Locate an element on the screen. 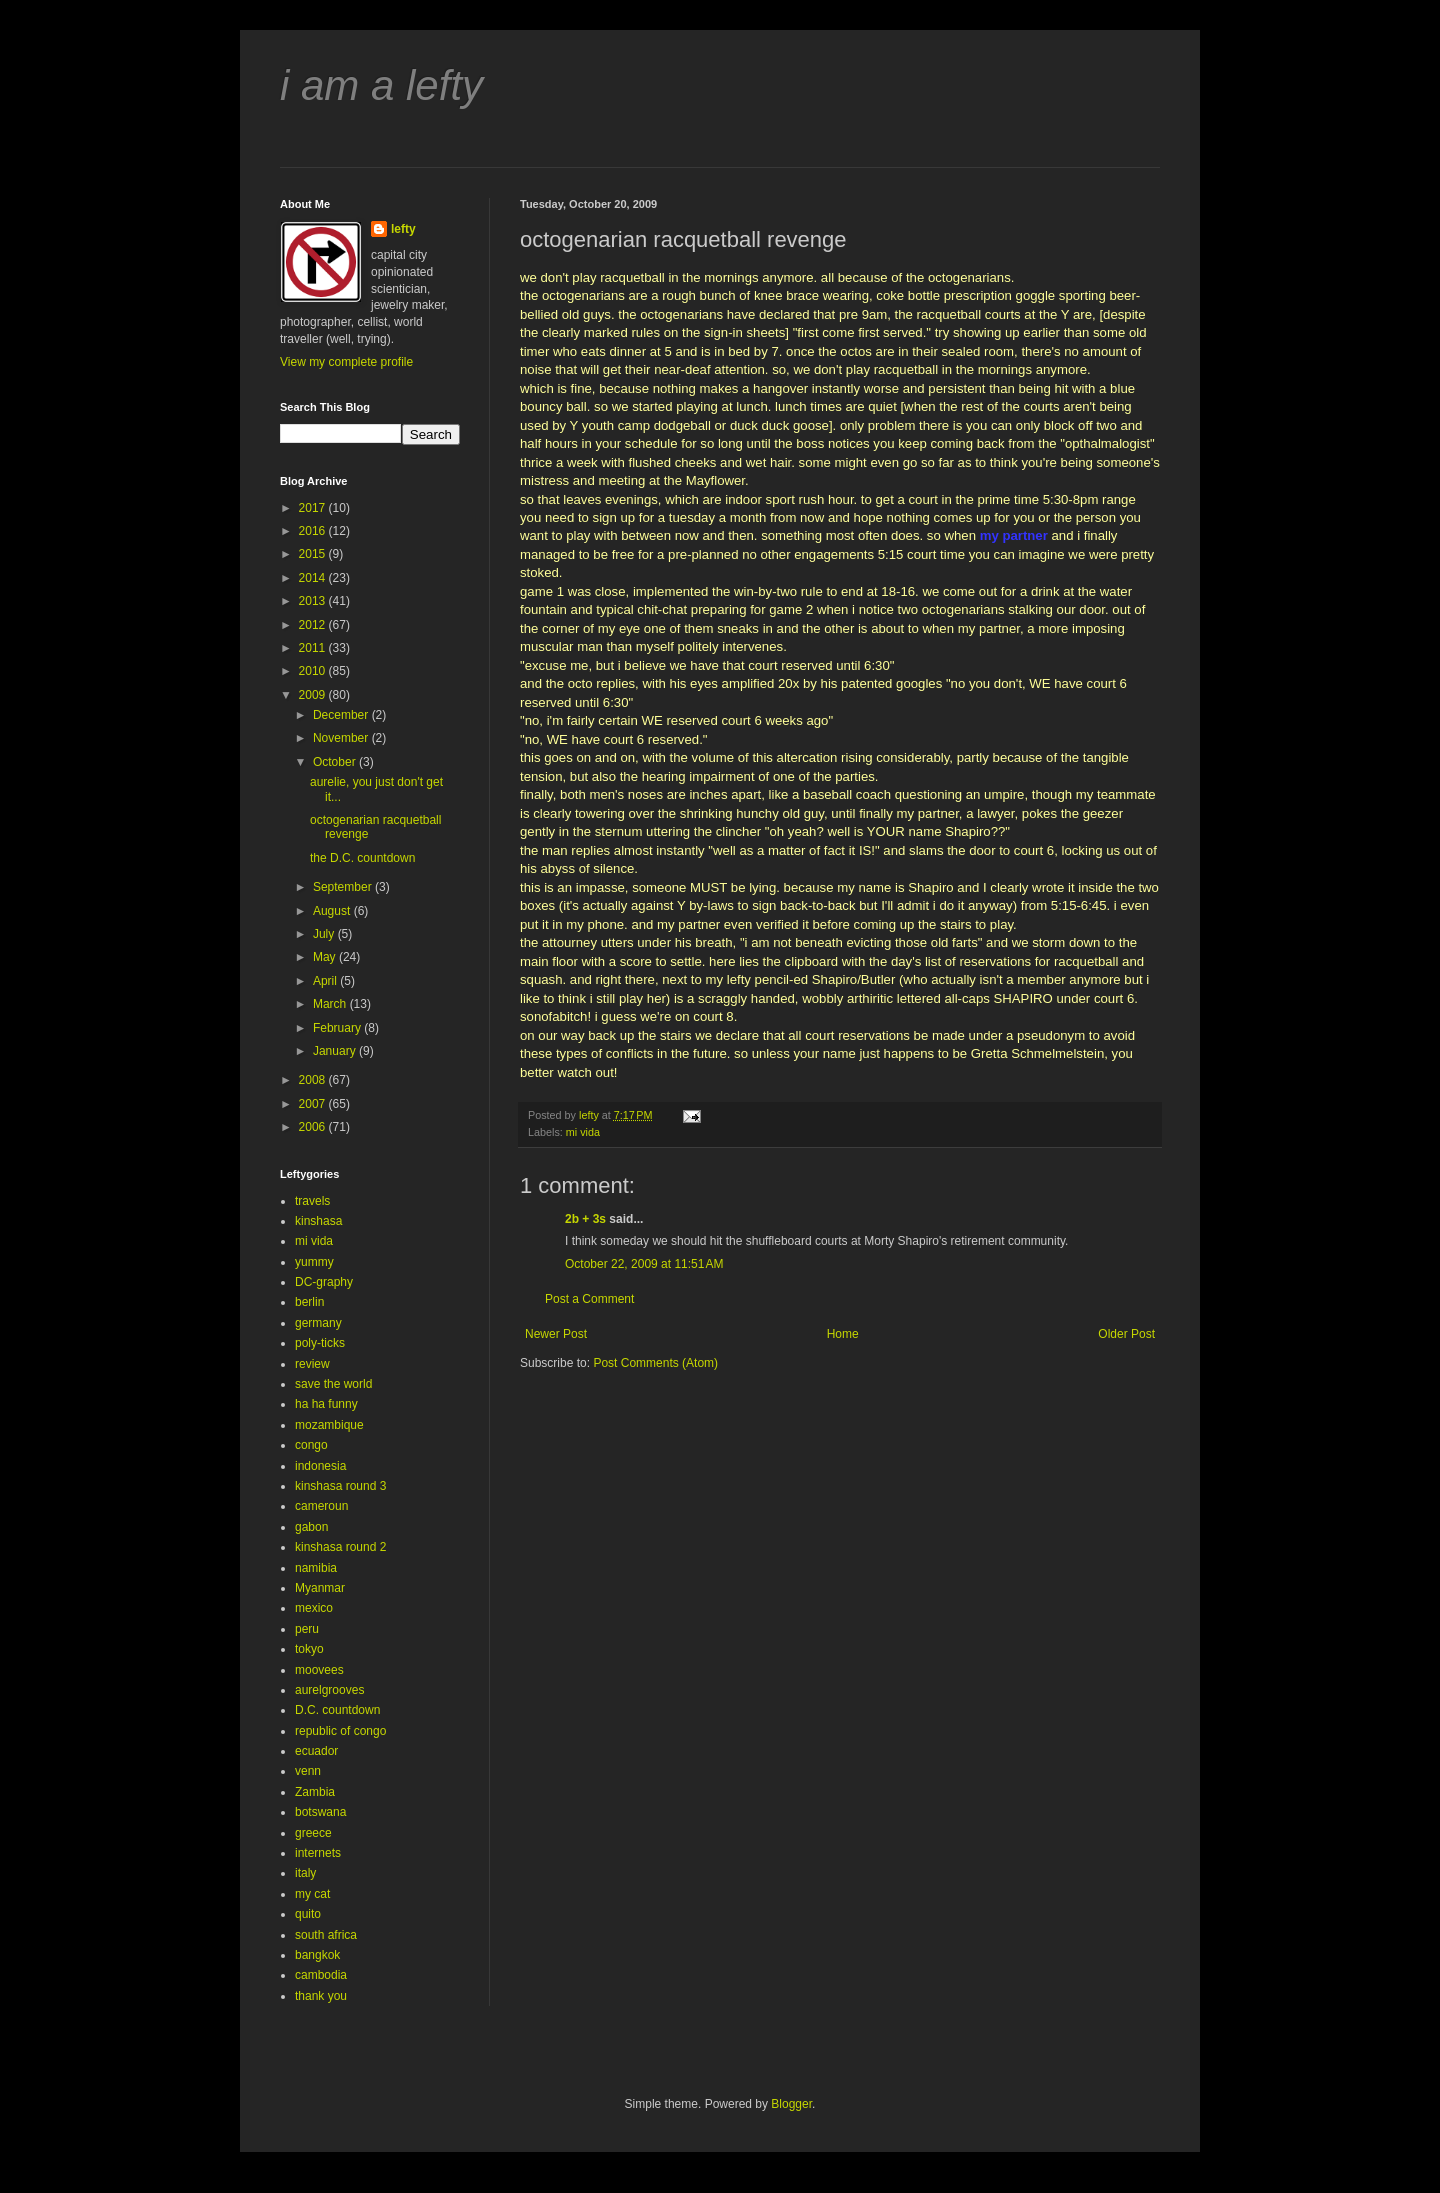 This screenshot has height=2193, width=1440. mi vida is located at coordinates (583, 1132).